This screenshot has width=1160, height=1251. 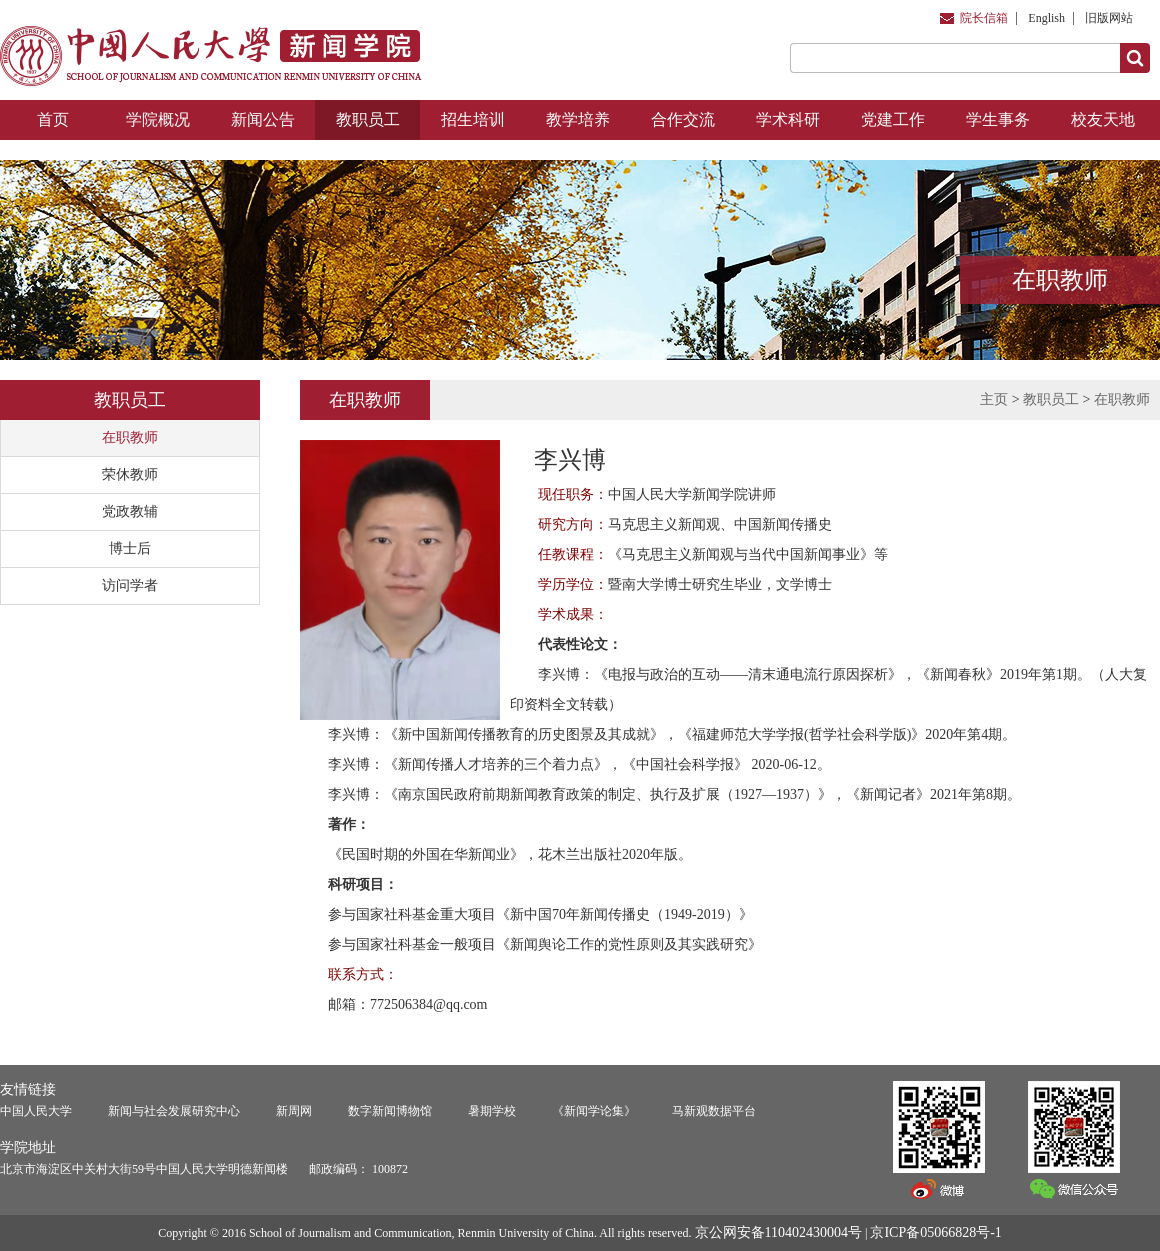 What do you see at coordinates (36, 1111) in the screenshot?
I see `中国人民大学` at bounding box center [36, 1111].